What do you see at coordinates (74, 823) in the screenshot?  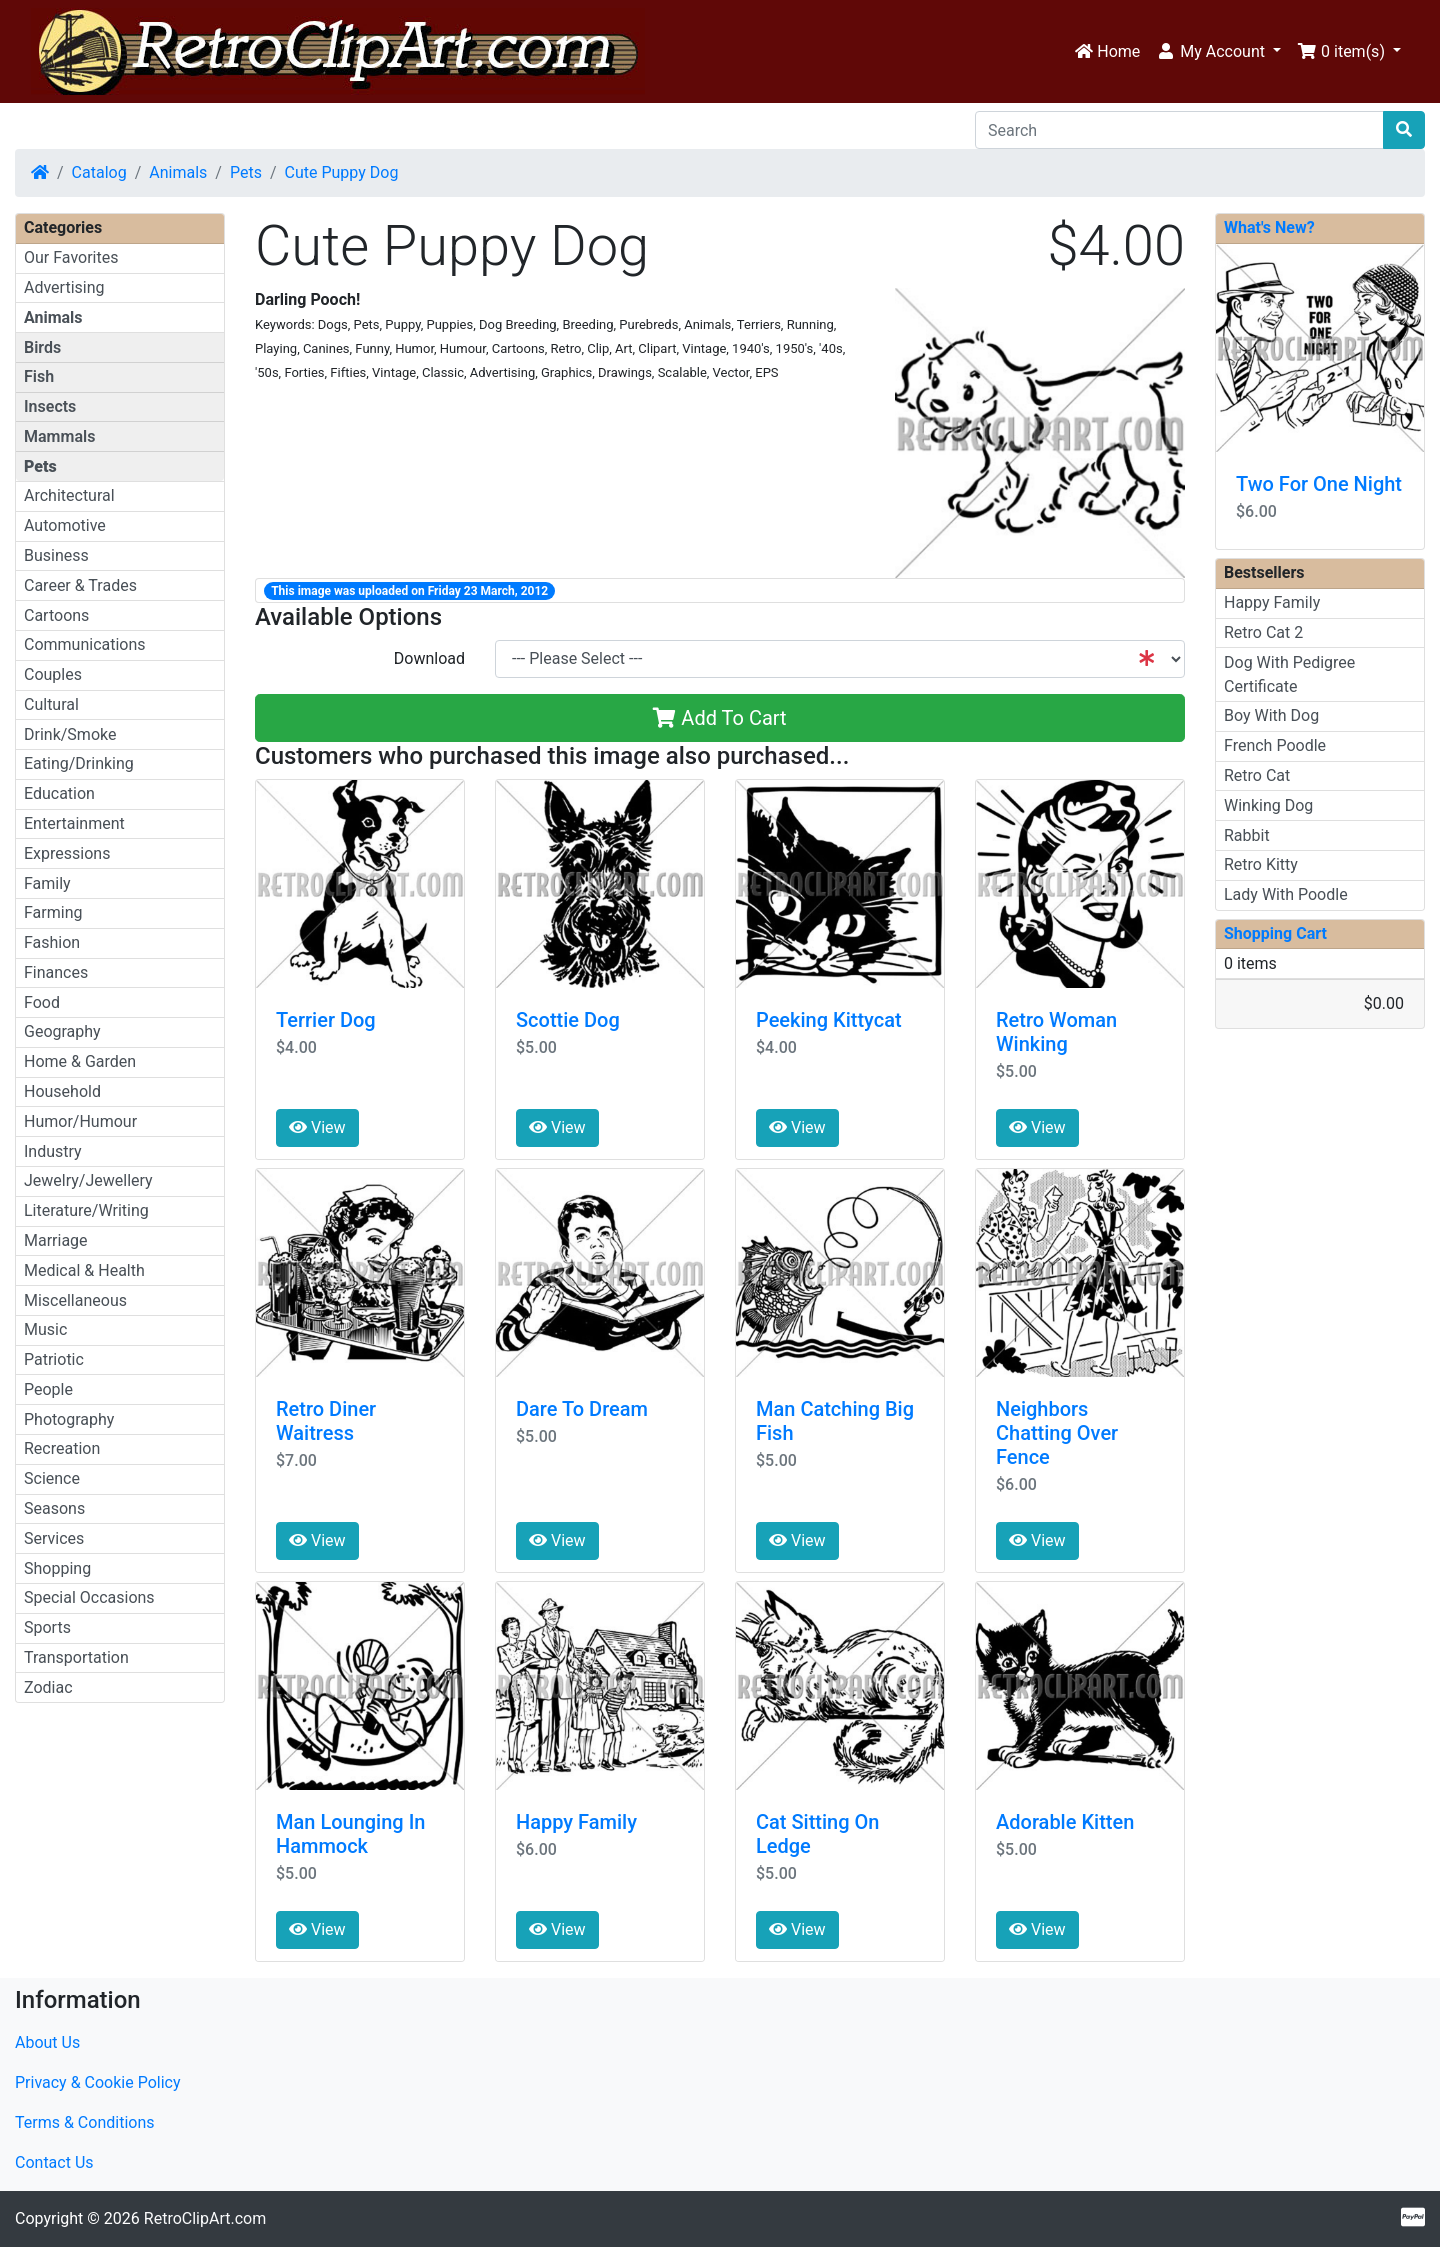 I see `Entertainment` at bounding box center [74, 823].